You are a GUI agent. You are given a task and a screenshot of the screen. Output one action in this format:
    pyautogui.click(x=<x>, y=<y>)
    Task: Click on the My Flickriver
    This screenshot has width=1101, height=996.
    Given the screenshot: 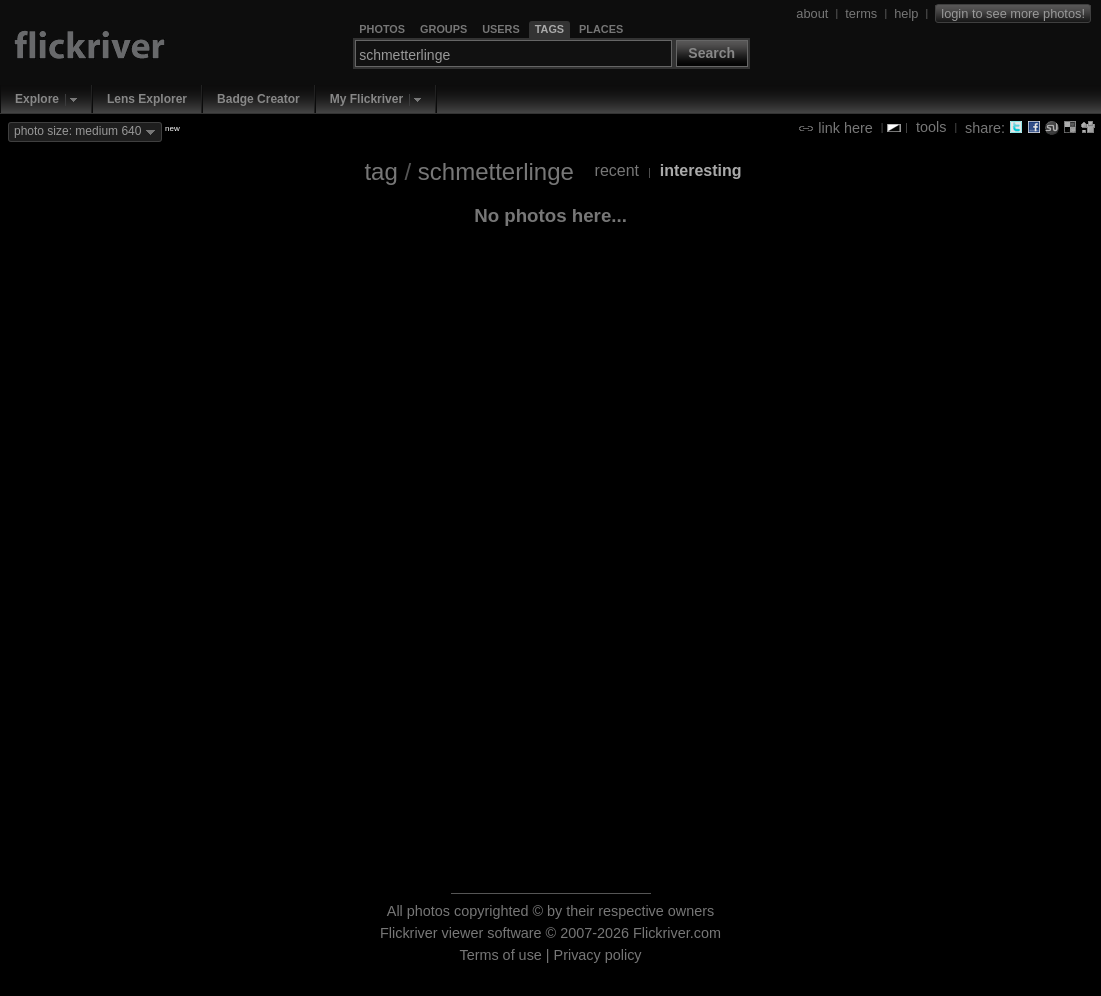 What is the action you would take?
    pyautogui.click(x=366, y=99)
    